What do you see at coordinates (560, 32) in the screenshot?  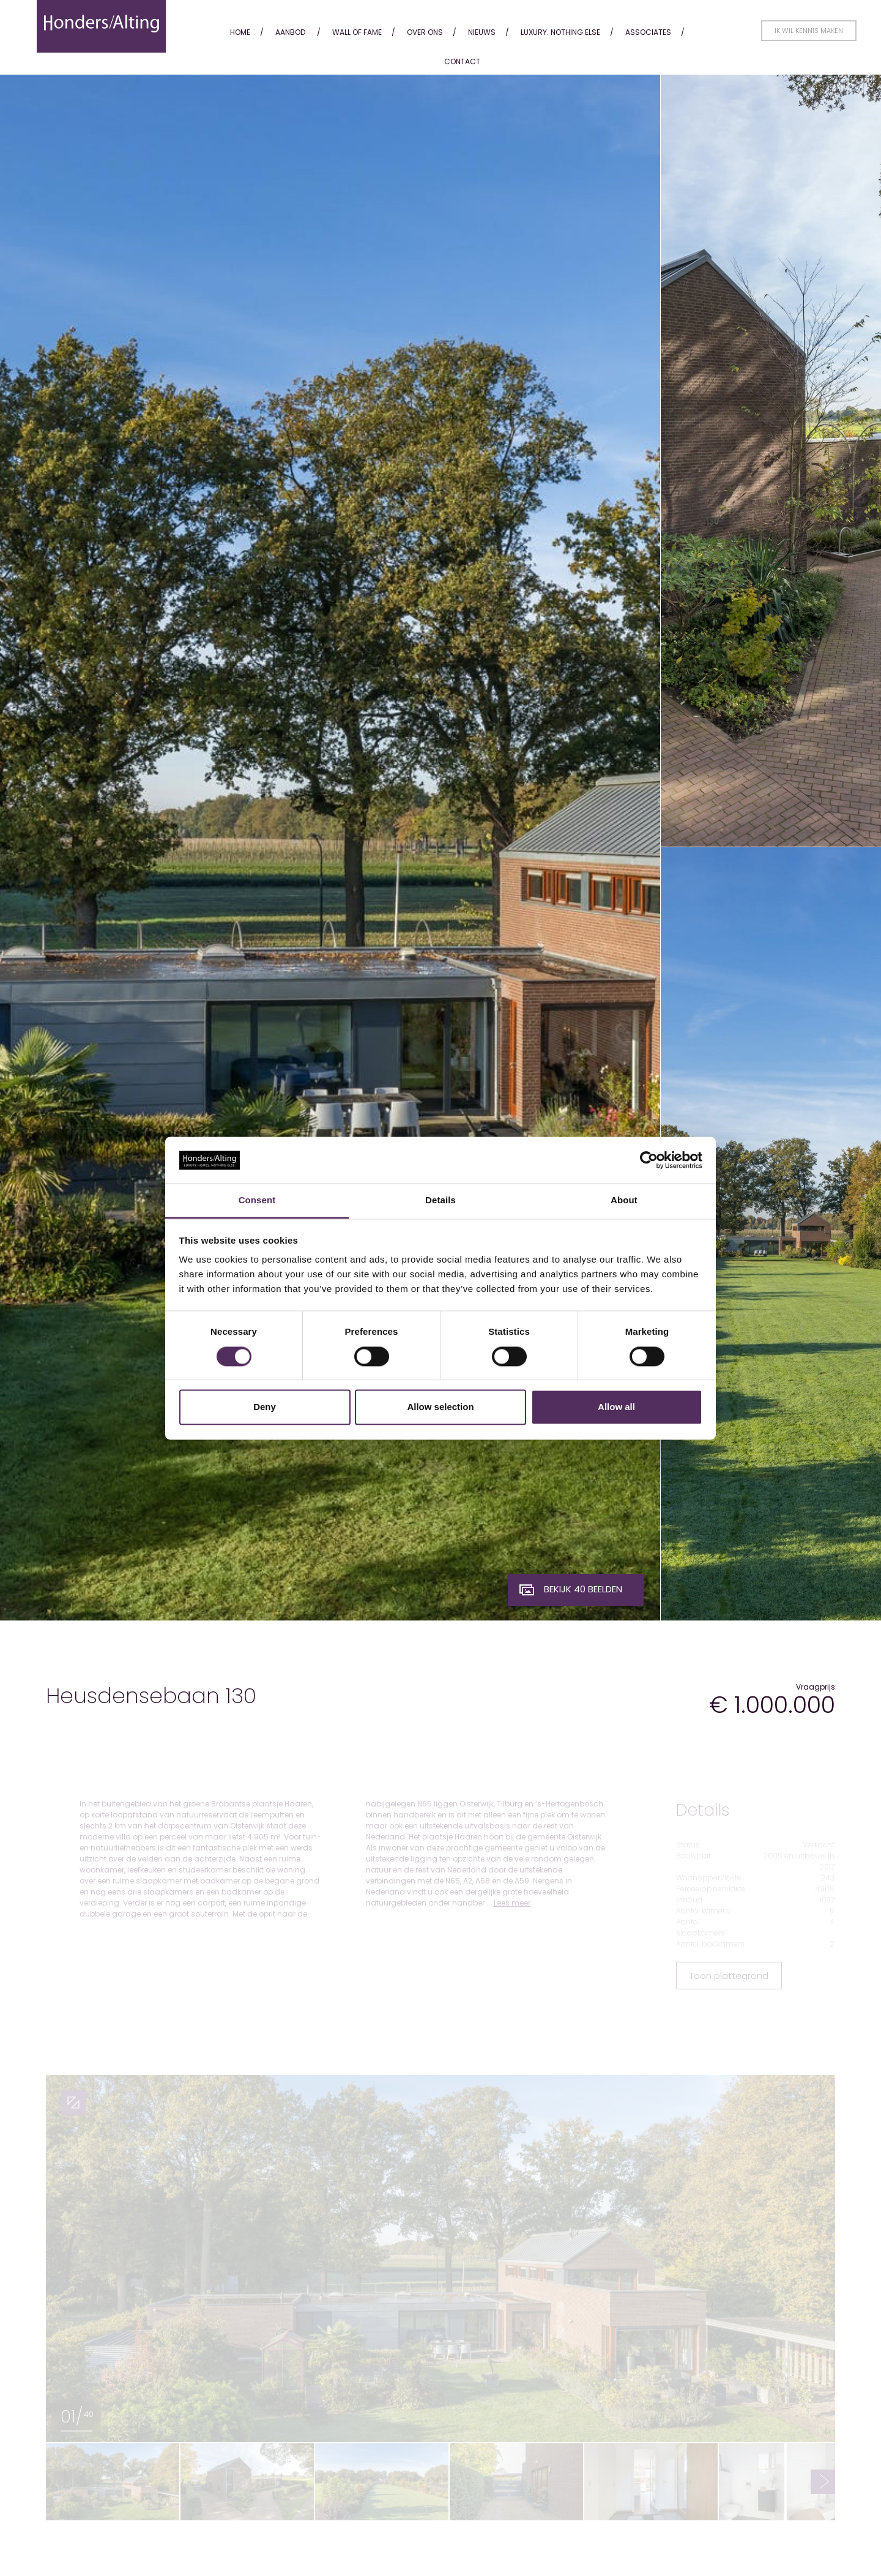 I see `Luxury. Nothing Else` at bounding box center [560, 32].